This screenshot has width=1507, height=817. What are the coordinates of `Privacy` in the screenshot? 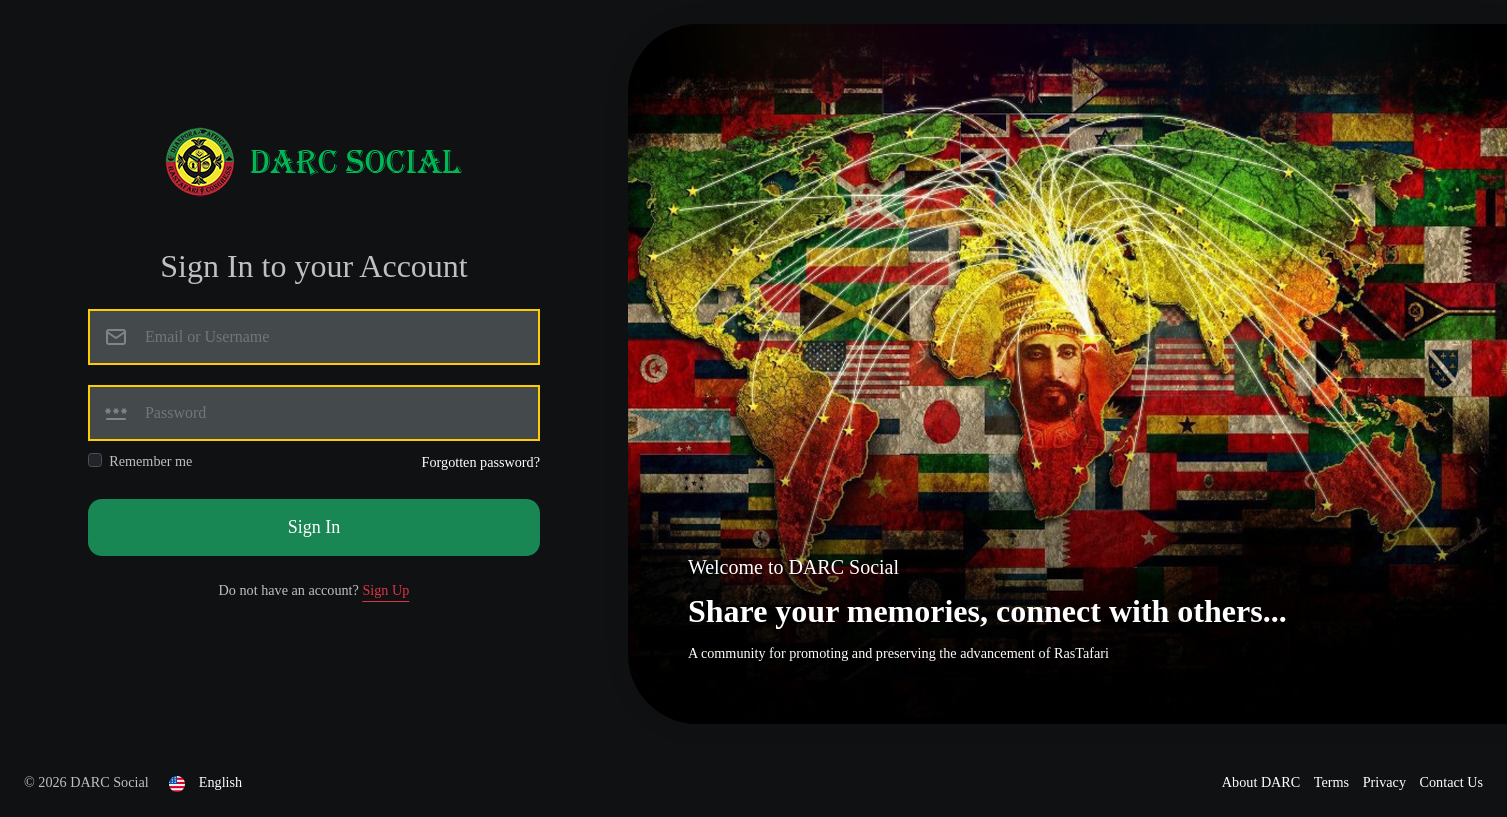 It's located at (1386, 782).